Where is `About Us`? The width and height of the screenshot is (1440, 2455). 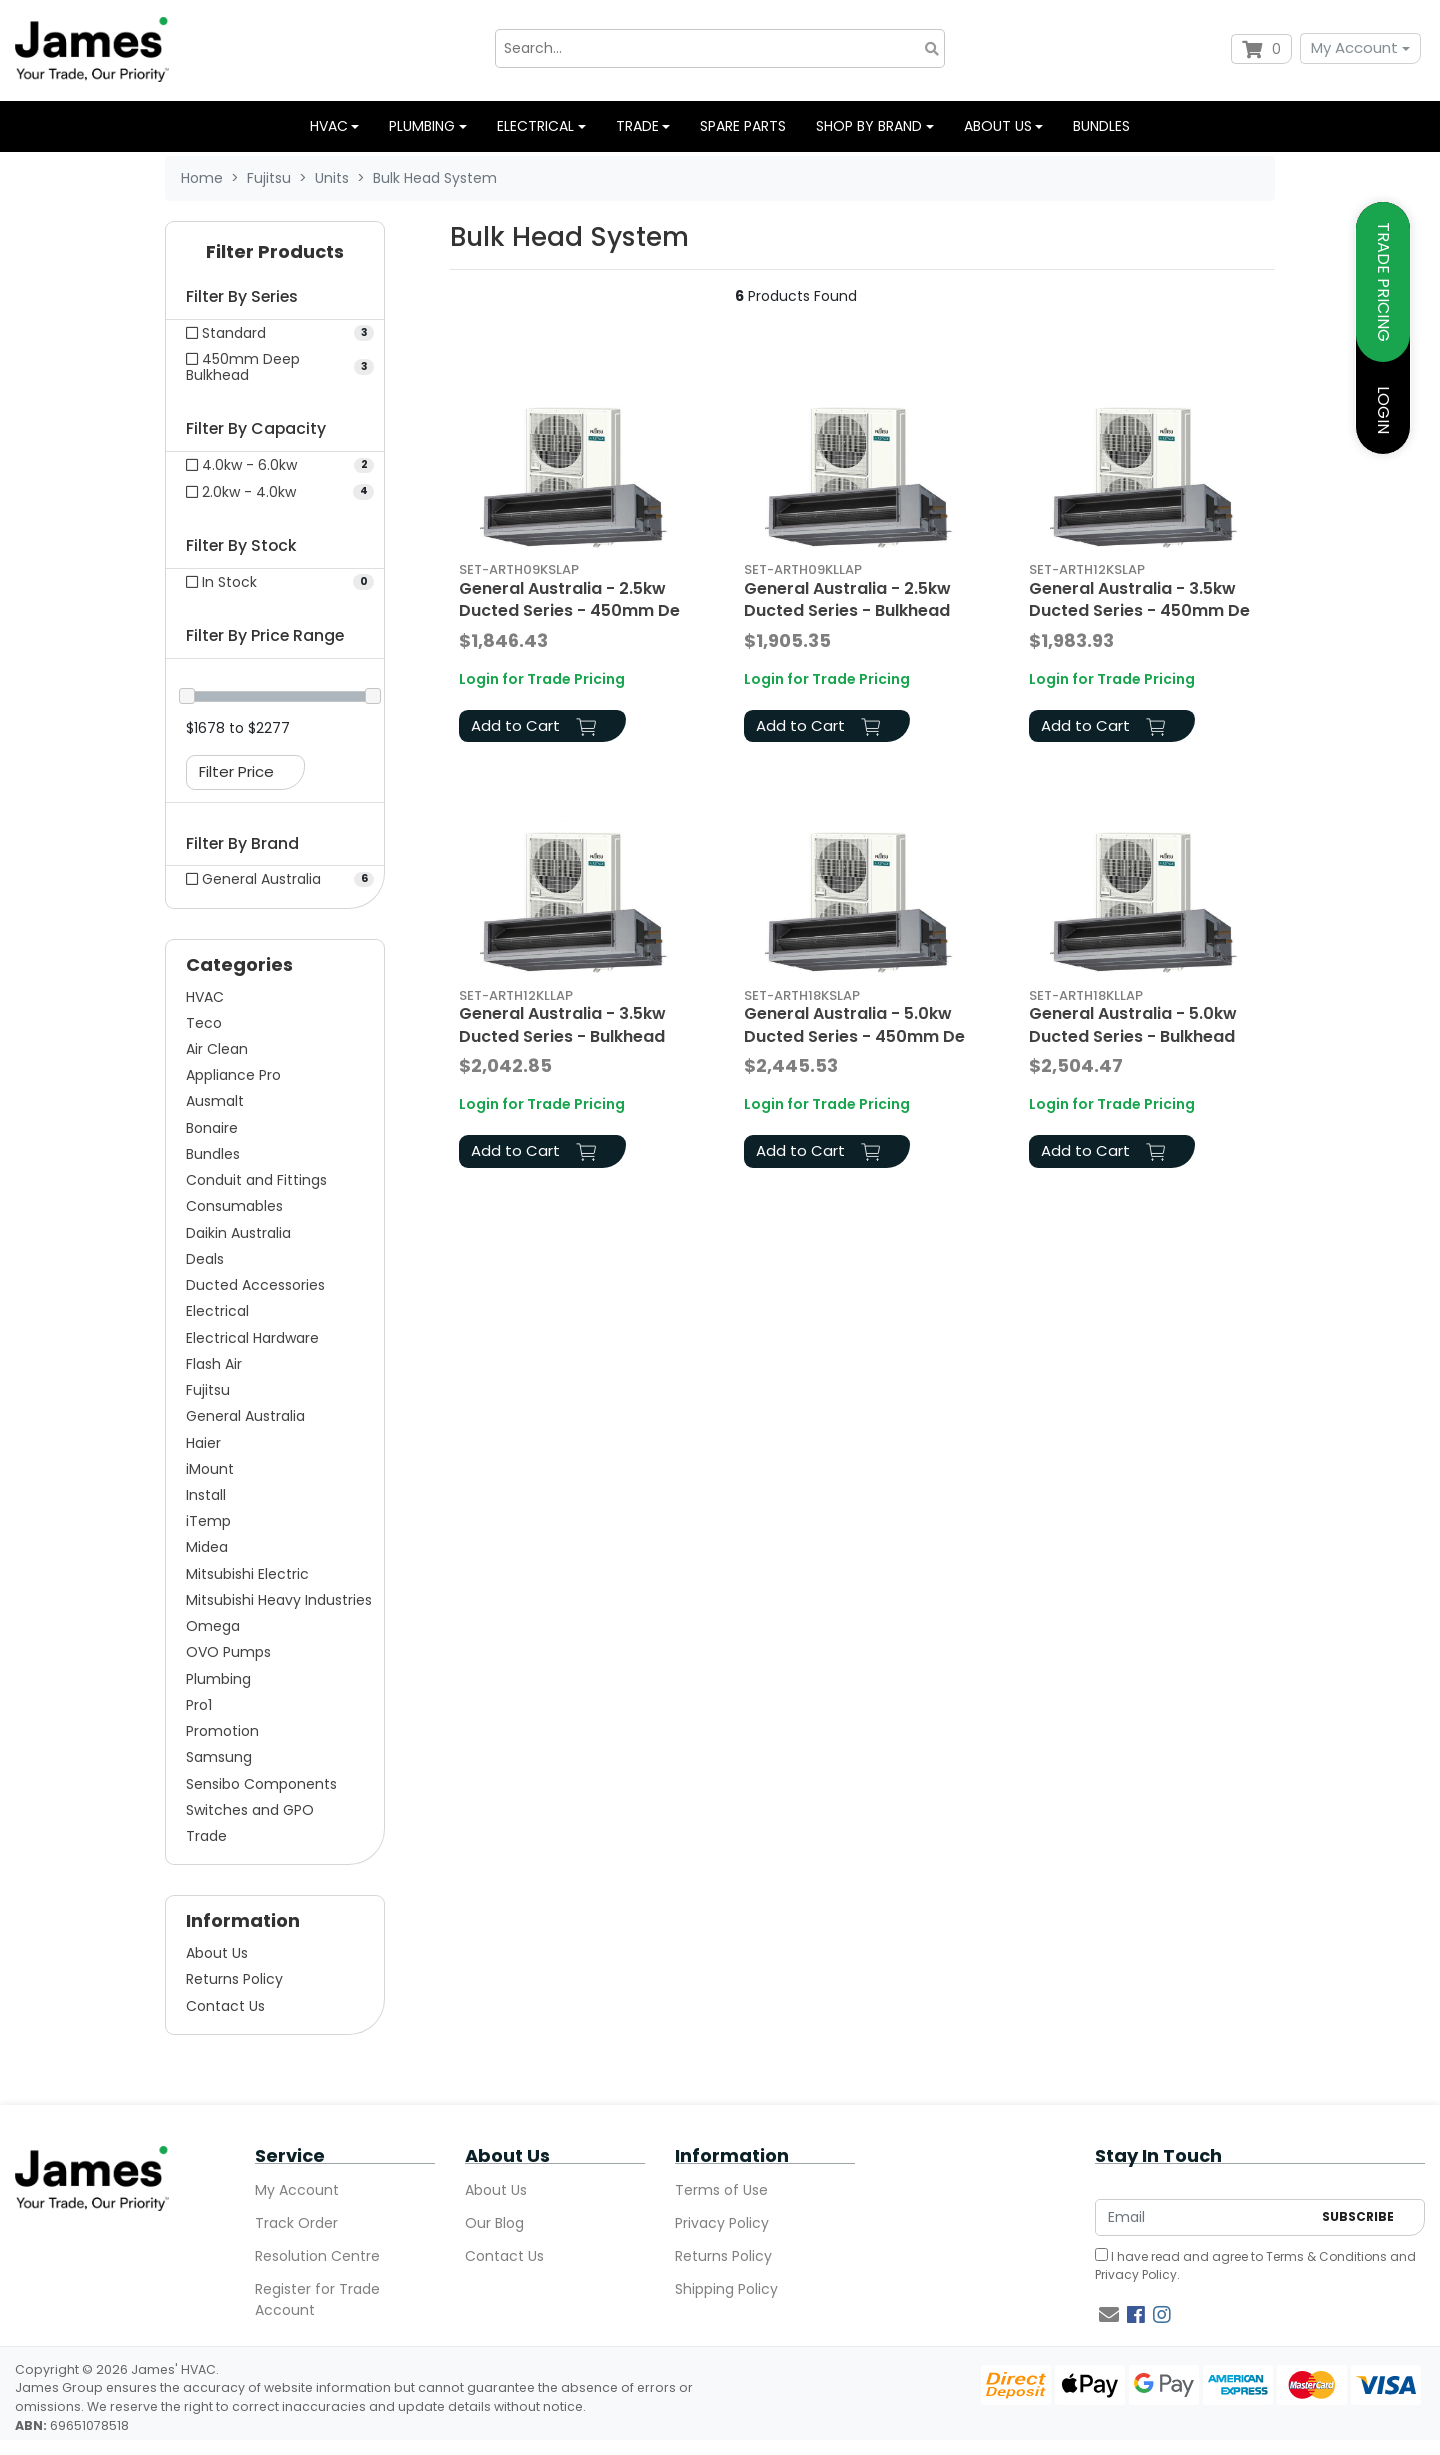
About Us is located at coordinates (217, 1953).